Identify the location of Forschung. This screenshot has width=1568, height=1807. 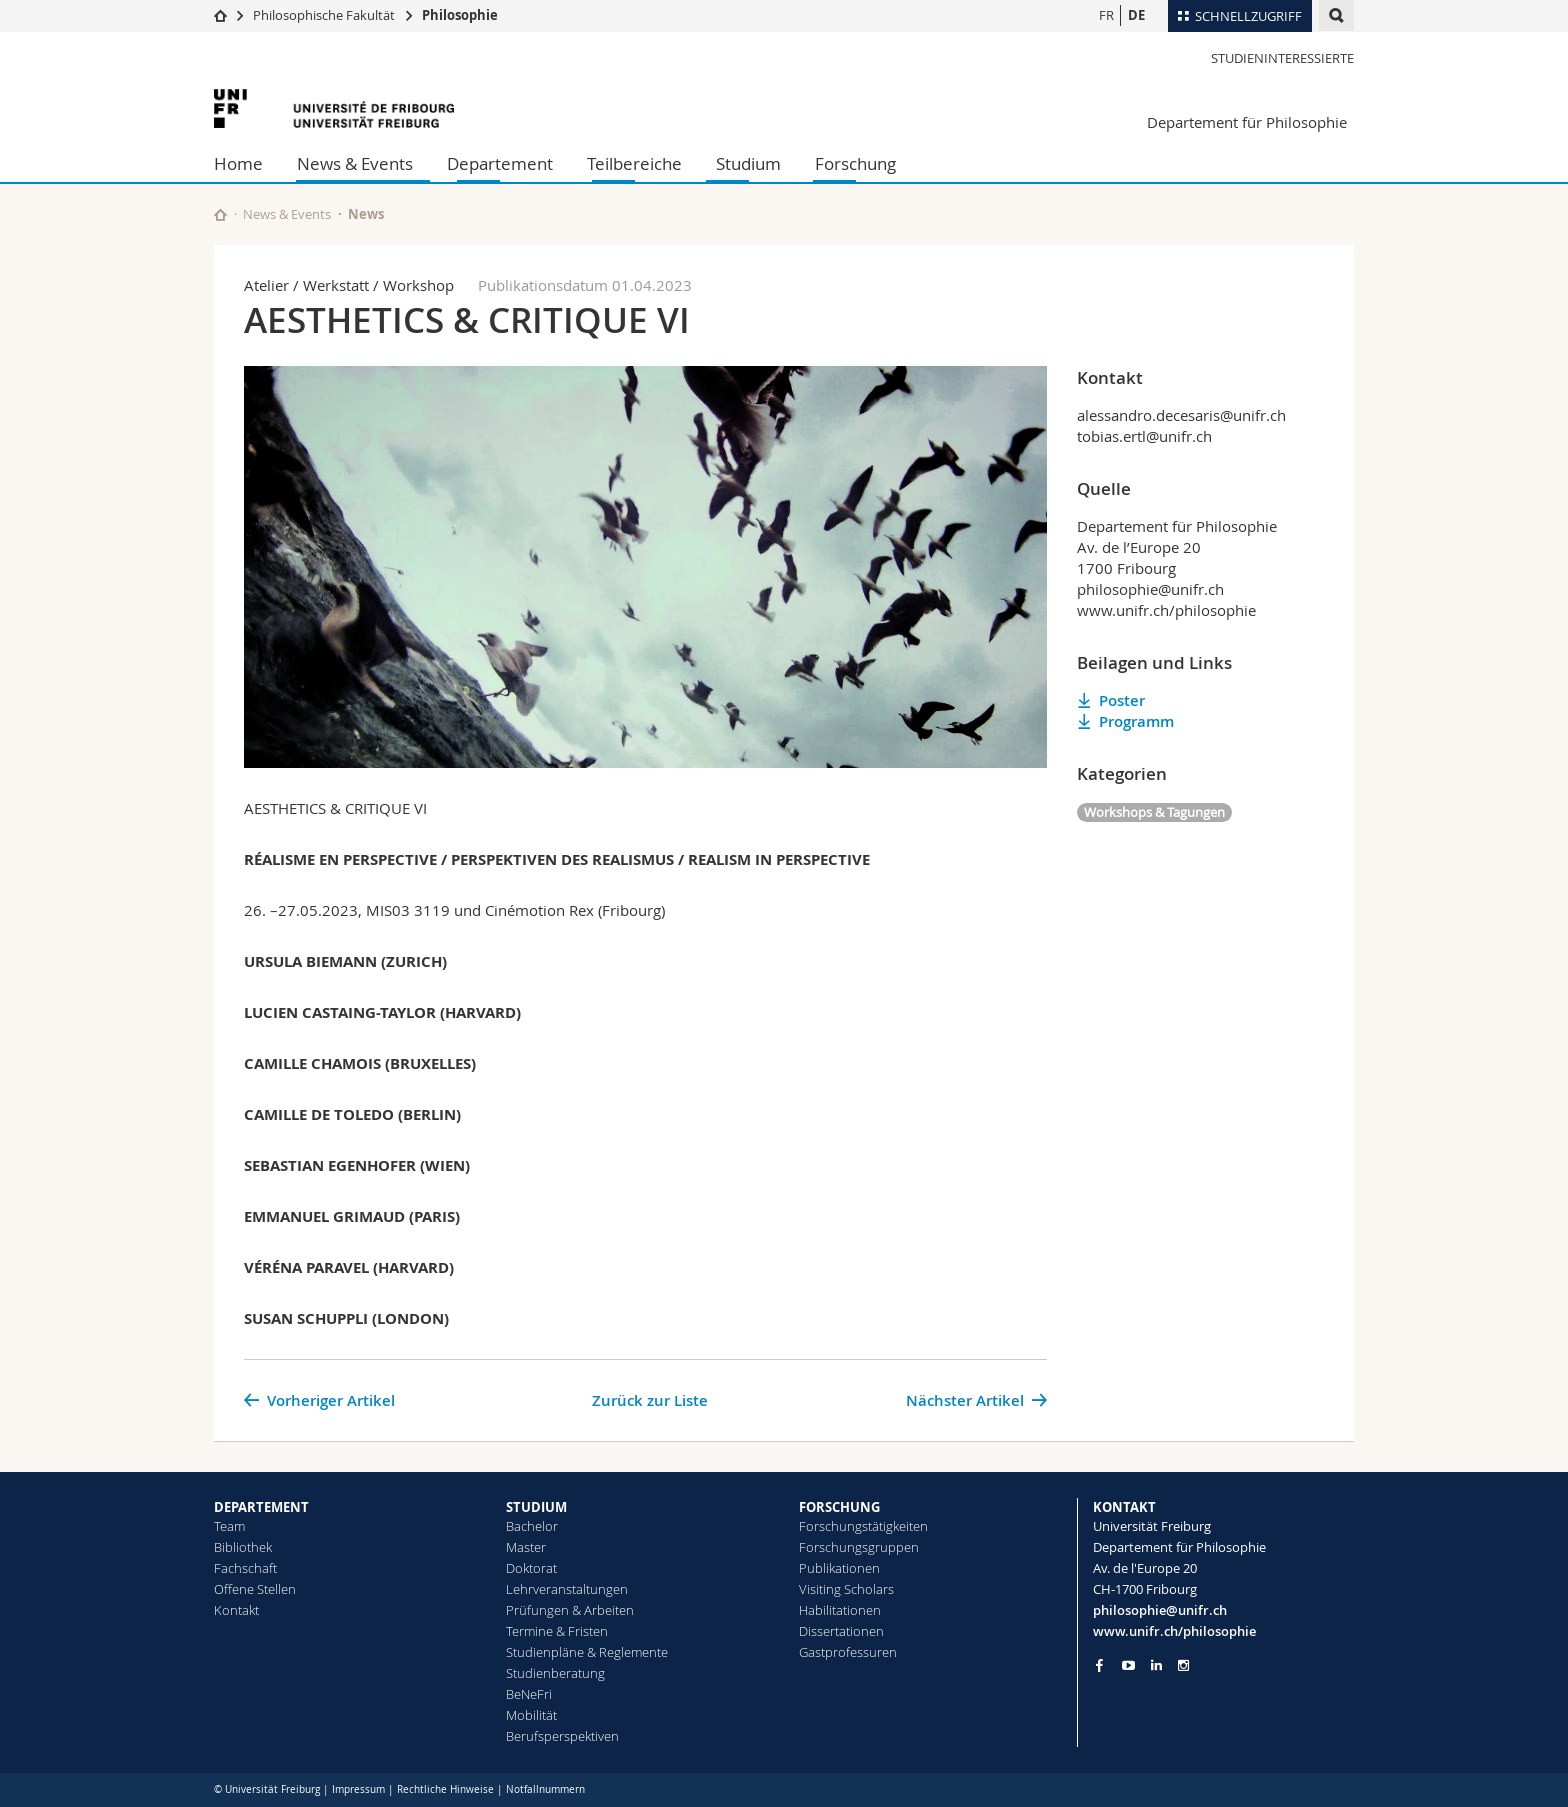
(855, 163).